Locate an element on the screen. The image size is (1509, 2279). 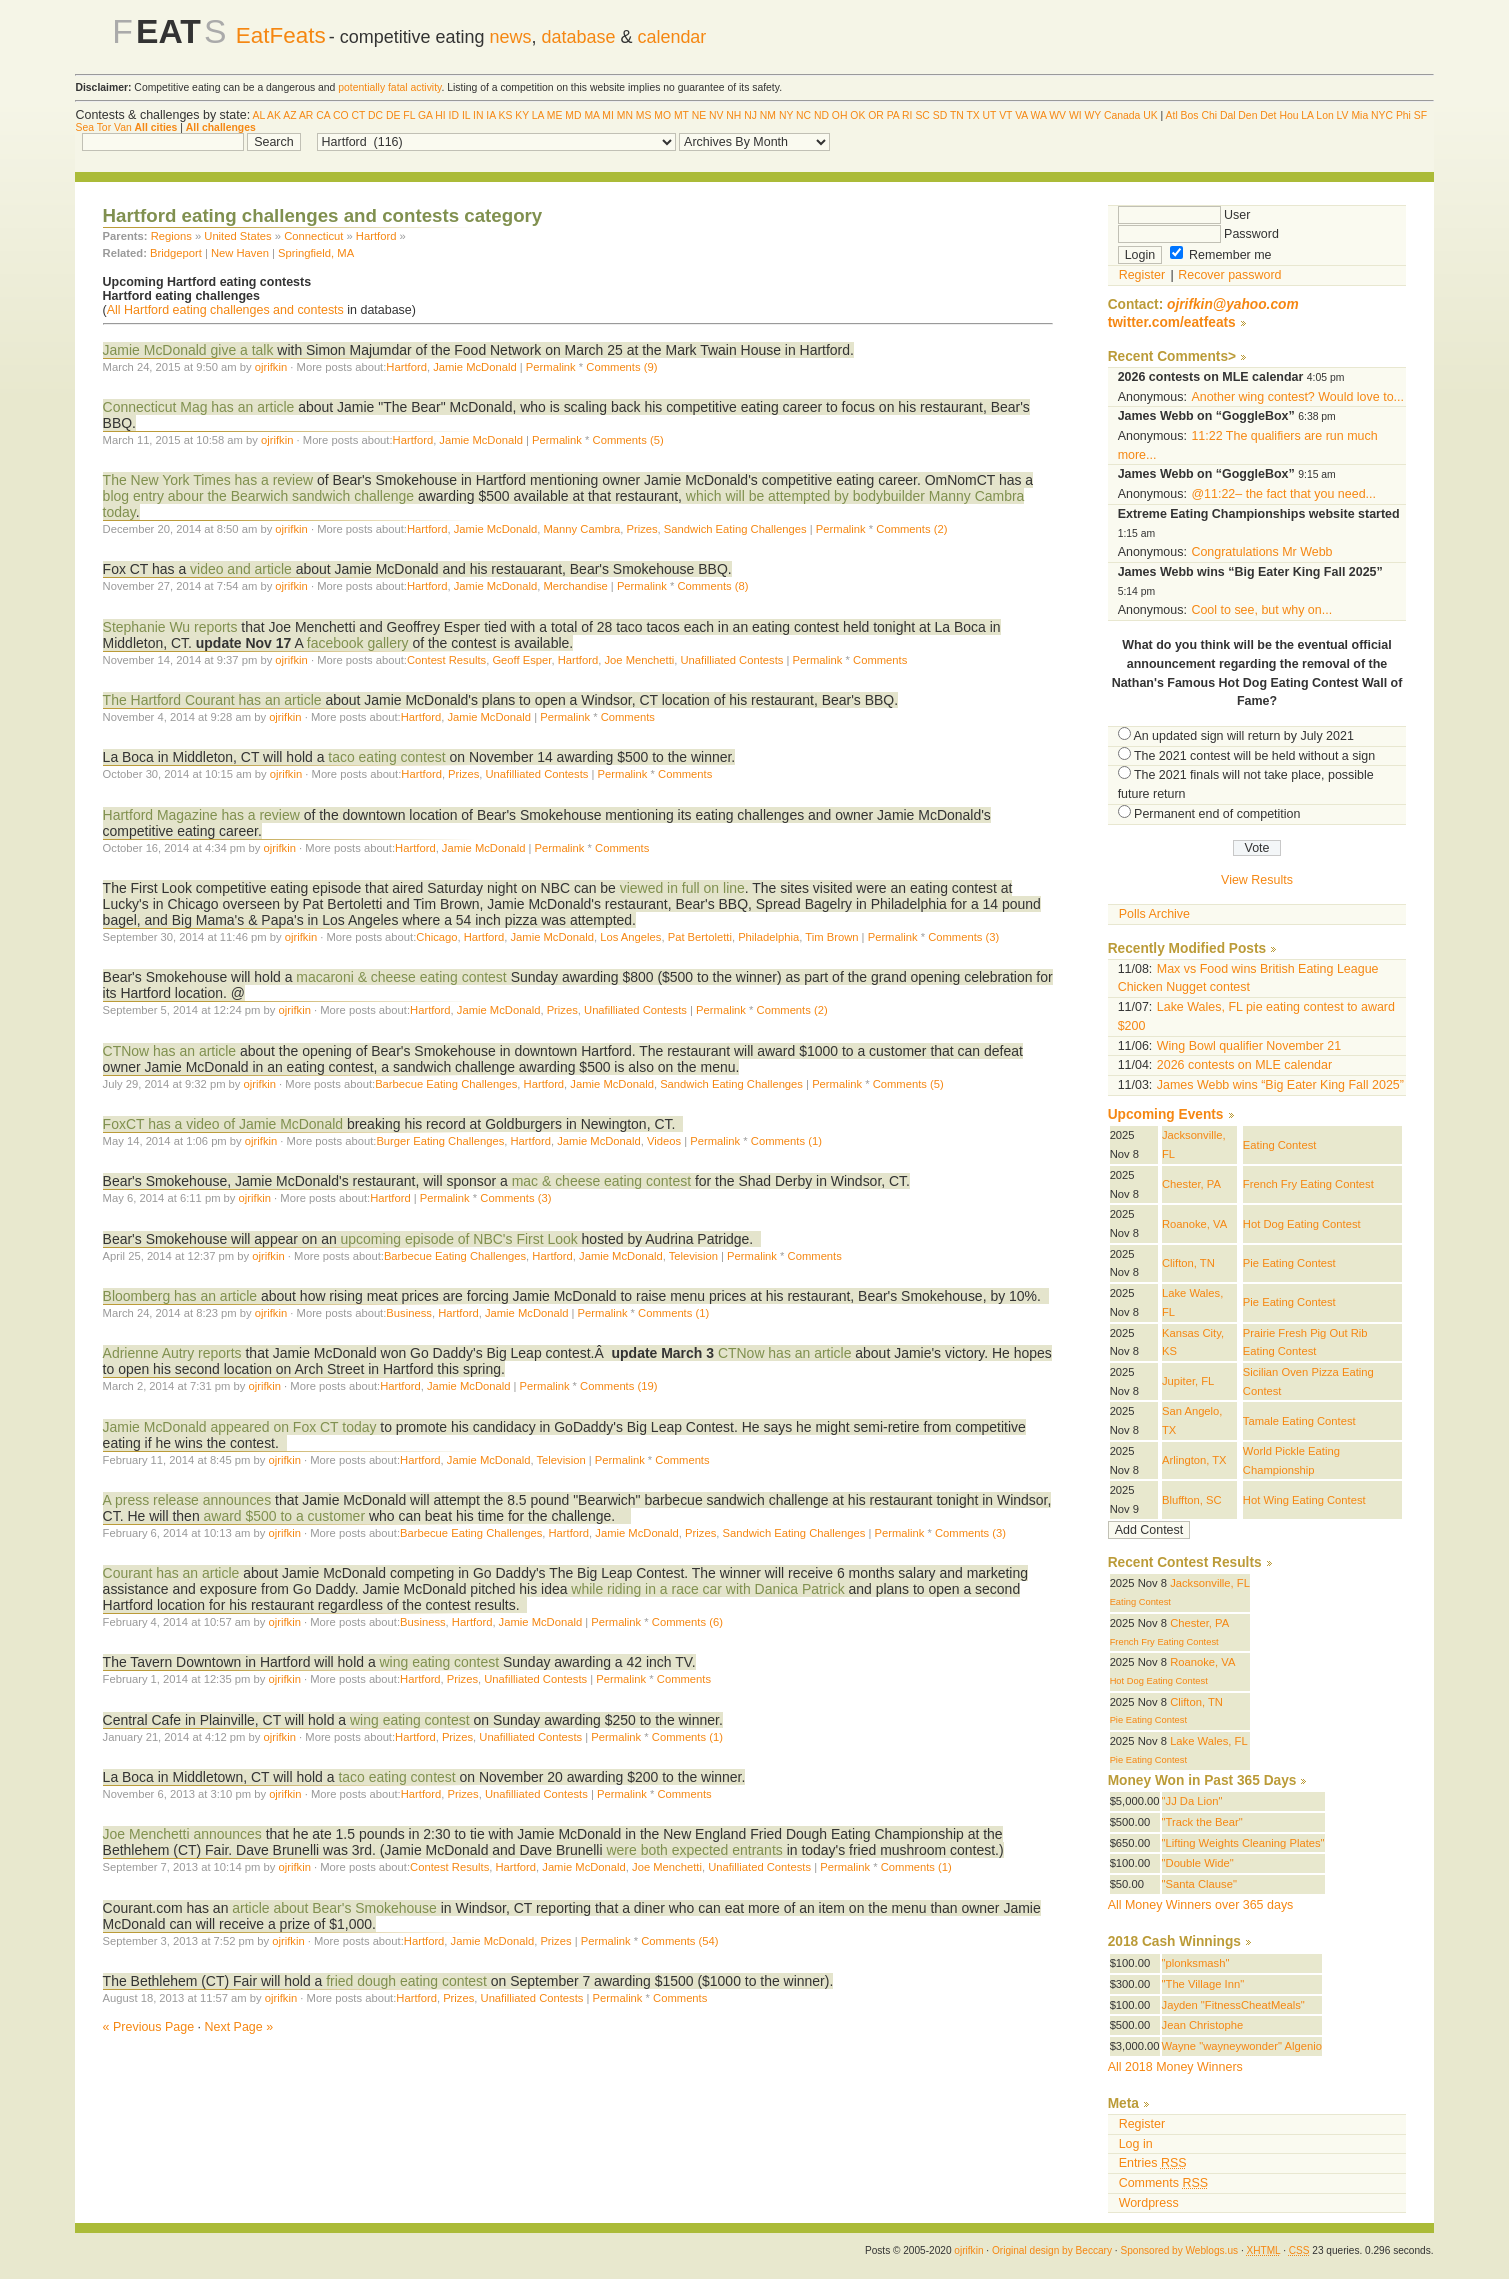
Recover password is located at coordinates (1229, 275).